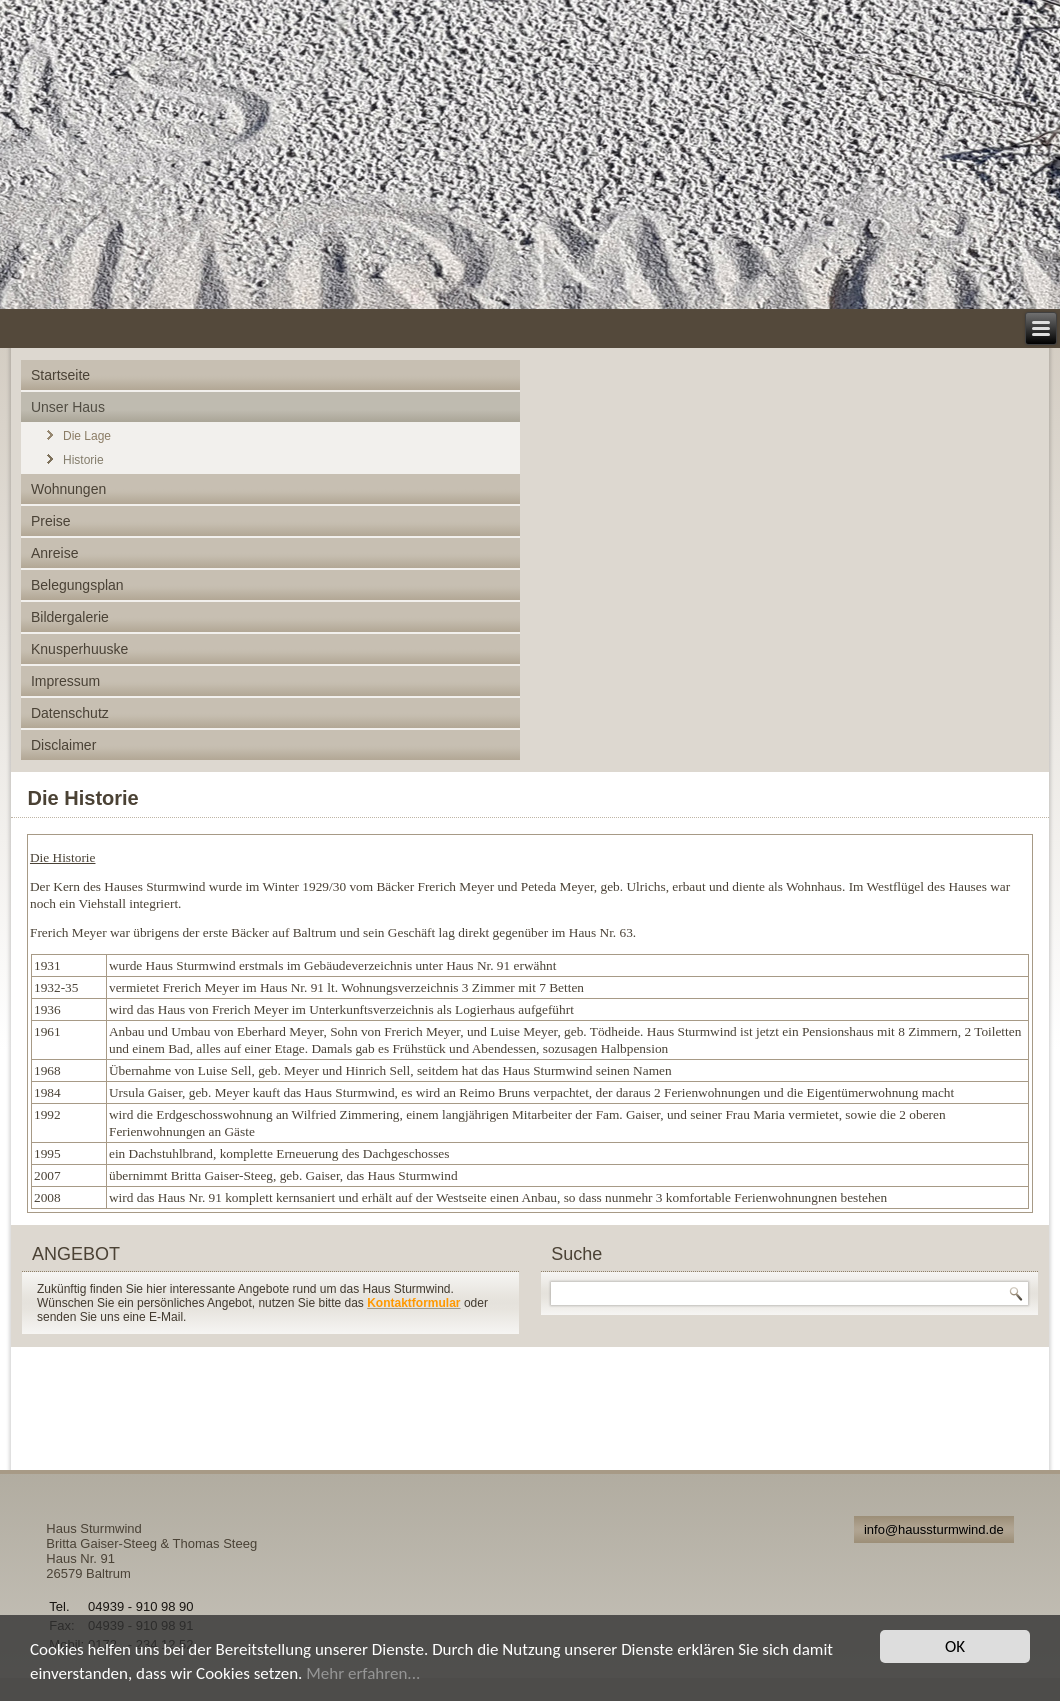  Describe the element at coordinates (79, 649) in the screenshot. I see `Knusperhuuske` at that location.